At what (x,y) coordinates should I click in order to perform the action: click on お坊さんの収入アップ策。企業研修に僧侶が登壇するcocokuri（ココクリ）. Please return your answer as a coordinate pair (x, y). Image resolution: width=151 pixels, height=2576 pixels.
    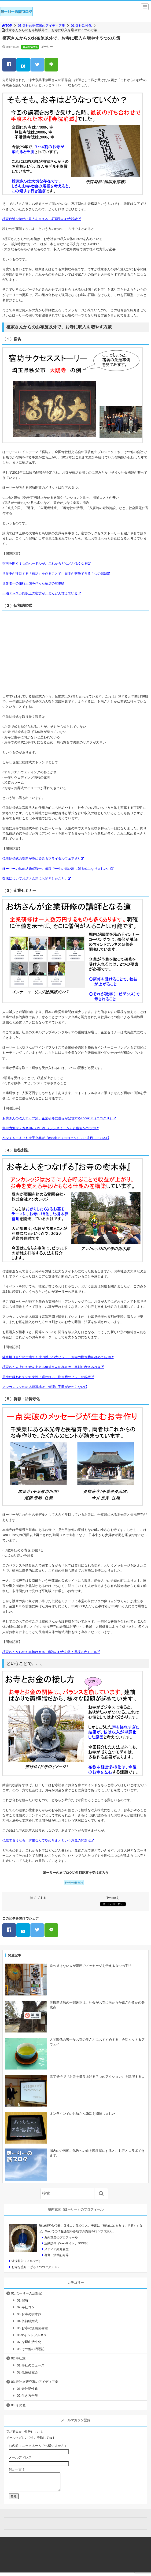
    Looking at the image, I should click on (57, 1118).